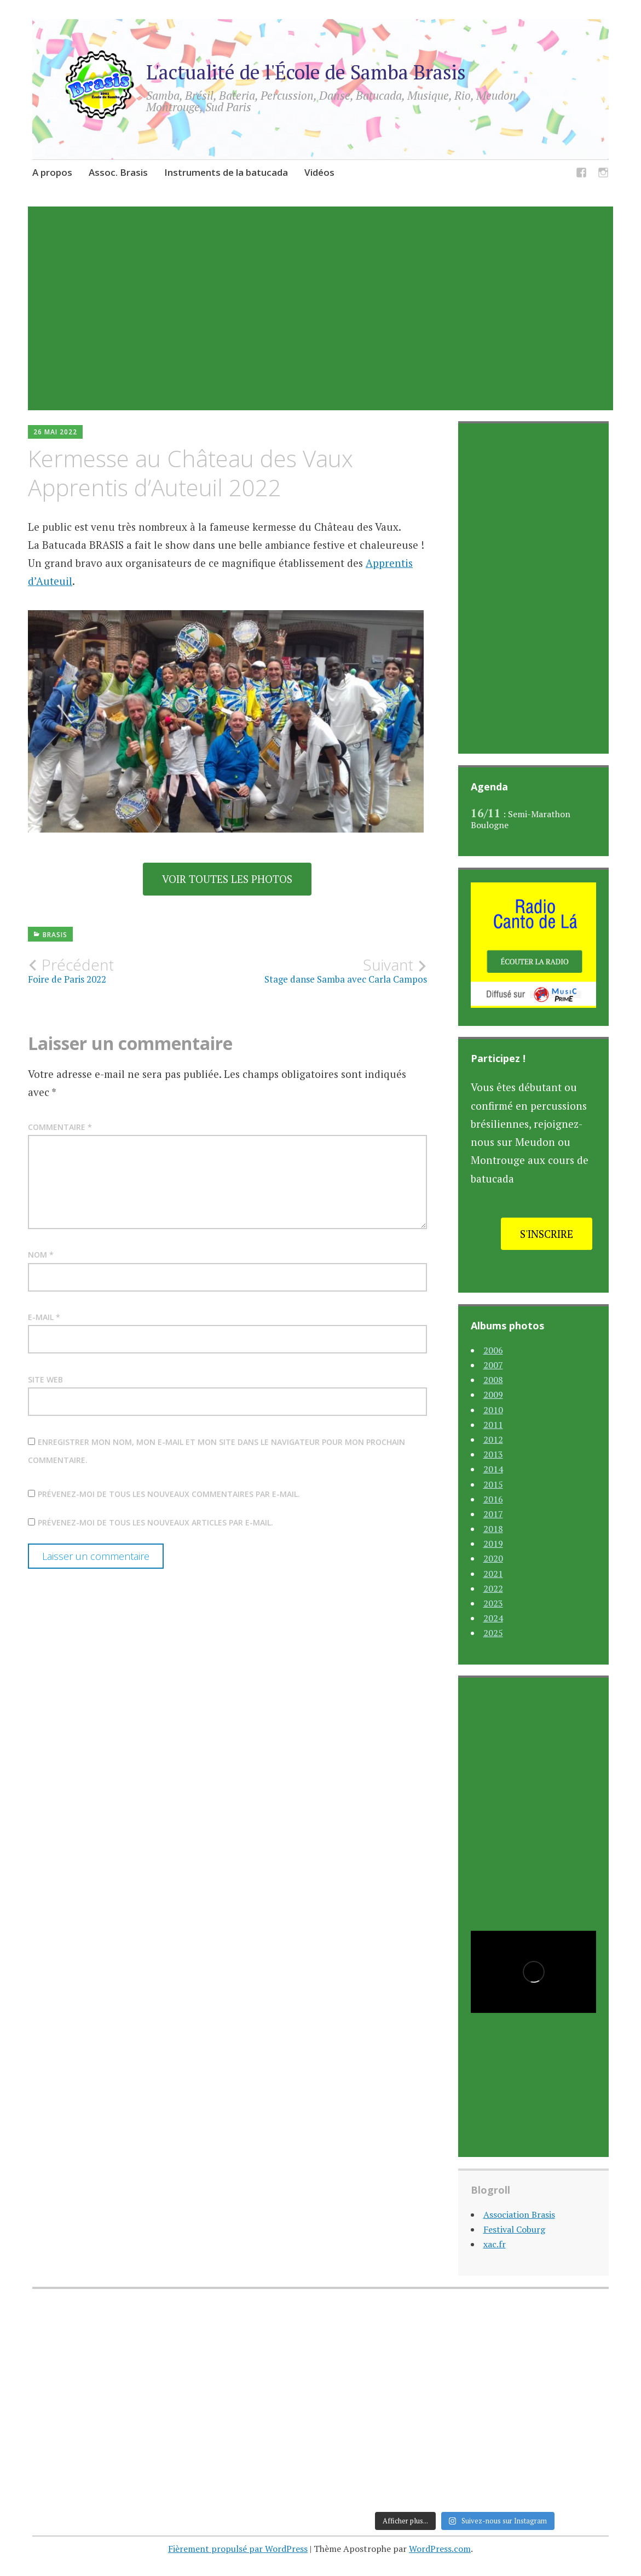  Describe the element at coordinates (493, 1618) in the screenshot. I see `2024` at that location.